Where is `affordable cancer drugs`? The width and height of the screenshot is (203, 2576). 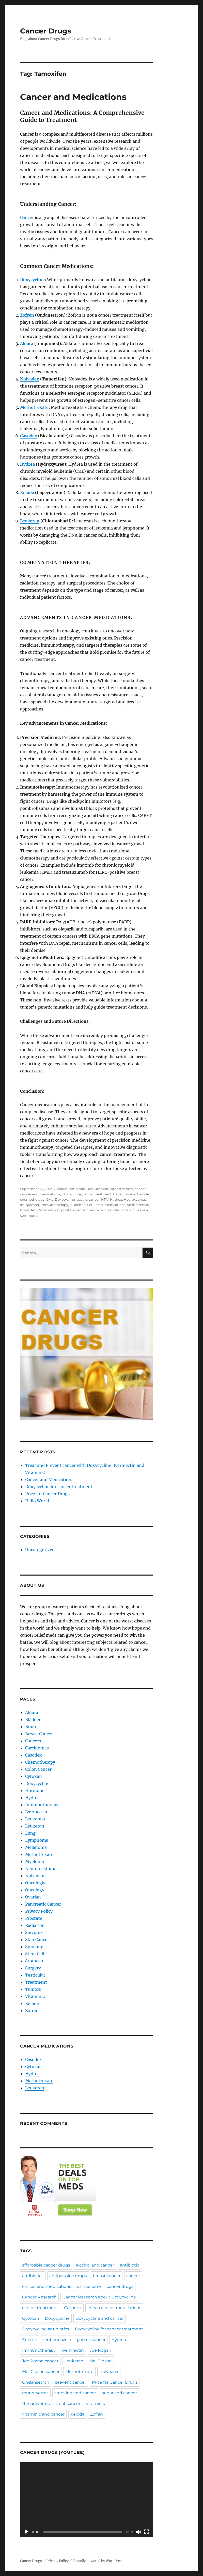
affordable cancer drugs is located at coordinates (46, 2265).